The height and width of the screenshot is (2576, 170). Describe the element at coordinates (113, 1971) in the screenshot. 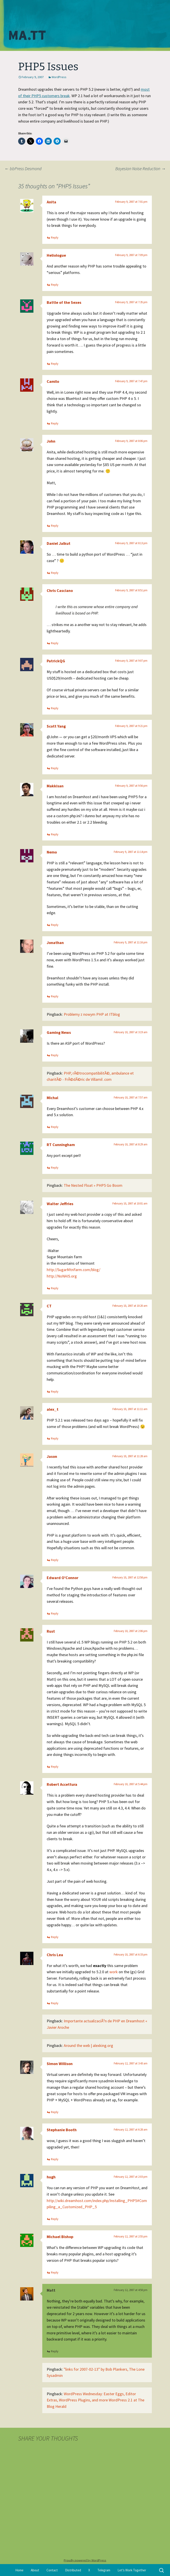

I see `work` at that location.